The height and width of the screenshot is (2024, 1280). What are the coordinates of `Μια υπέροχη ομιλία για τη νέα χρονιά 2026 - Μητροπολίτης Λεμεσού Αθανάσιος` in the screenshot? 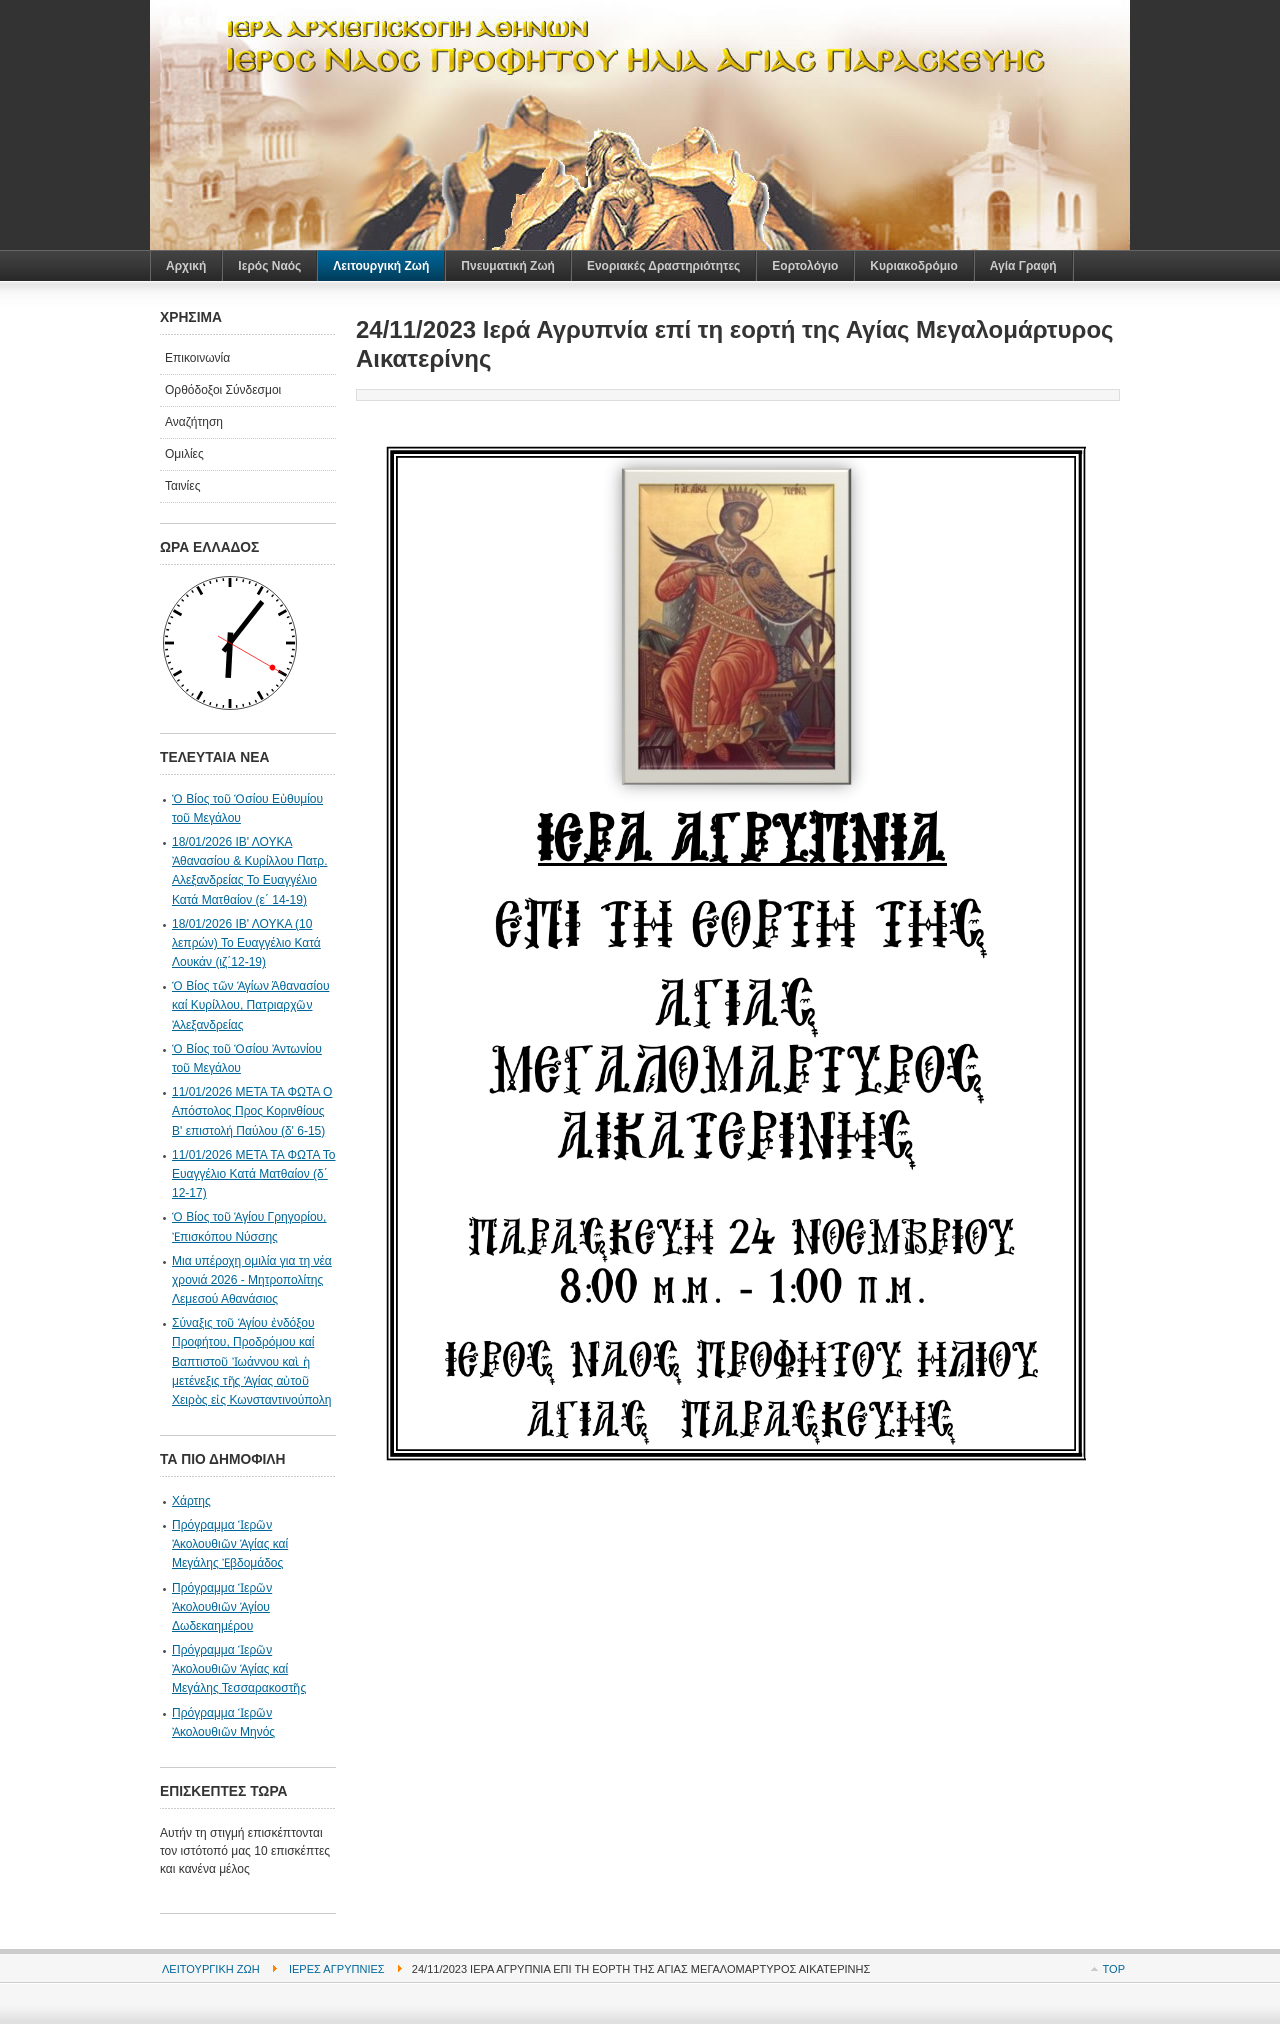 It's located at (252, 1280).